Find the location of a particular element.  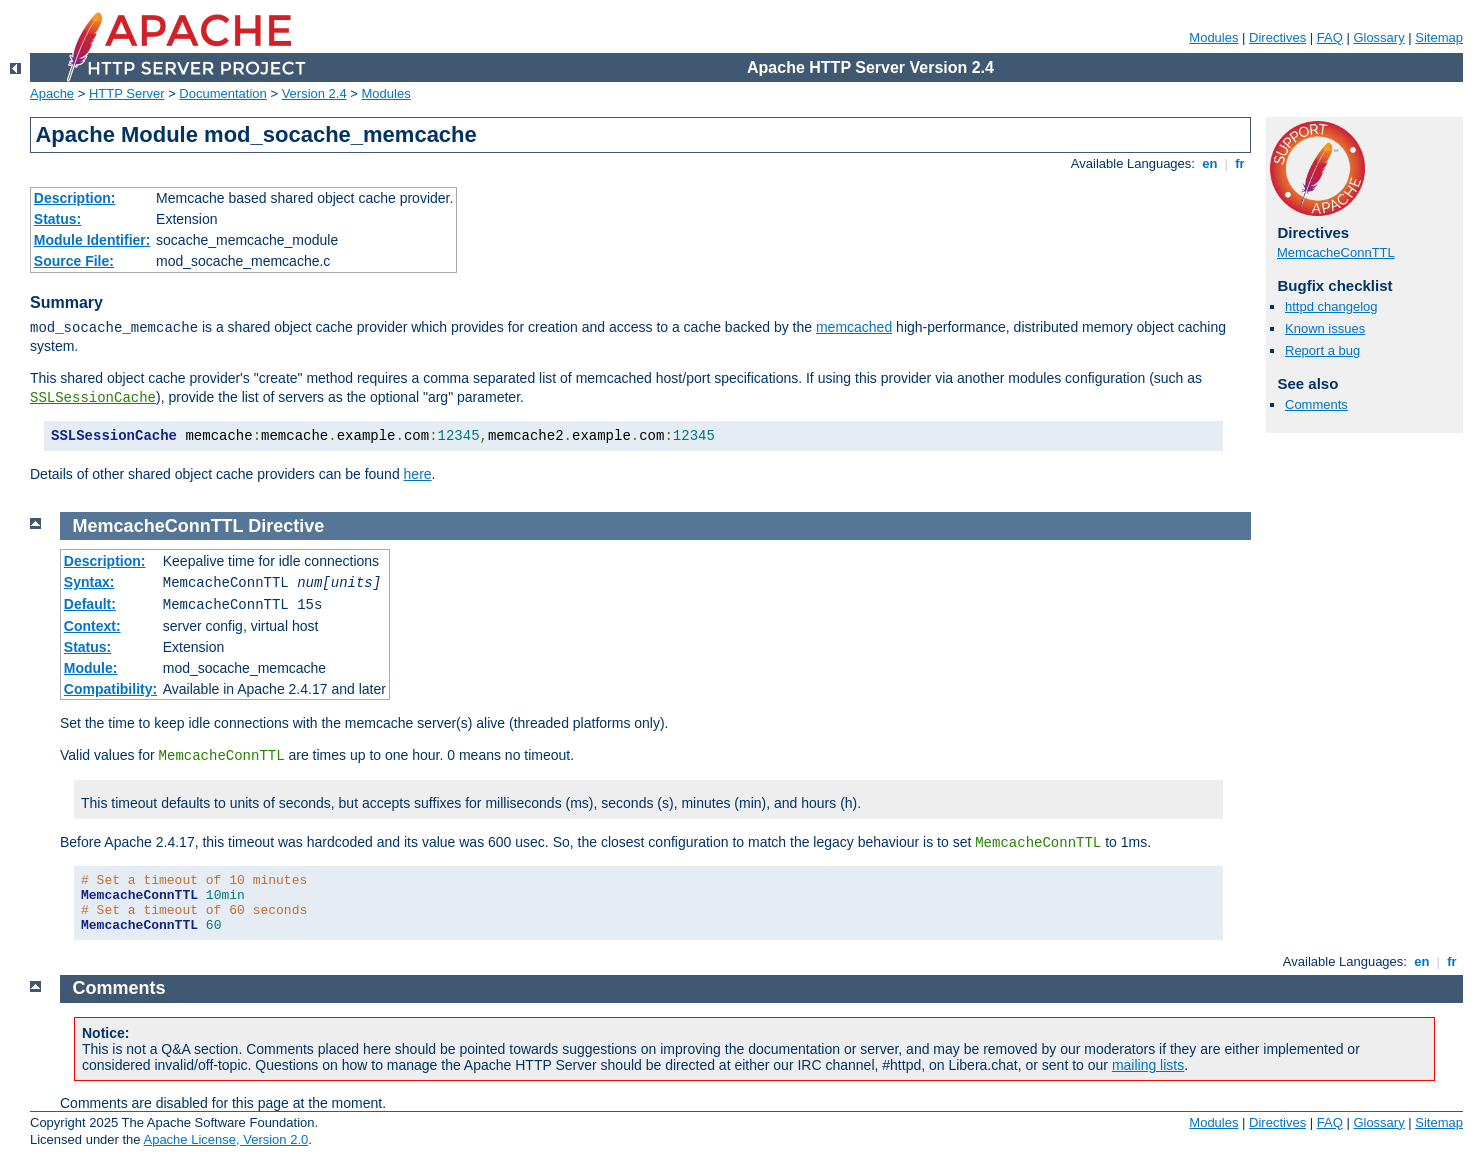

FAQ is located at coordinates (1330, 37).